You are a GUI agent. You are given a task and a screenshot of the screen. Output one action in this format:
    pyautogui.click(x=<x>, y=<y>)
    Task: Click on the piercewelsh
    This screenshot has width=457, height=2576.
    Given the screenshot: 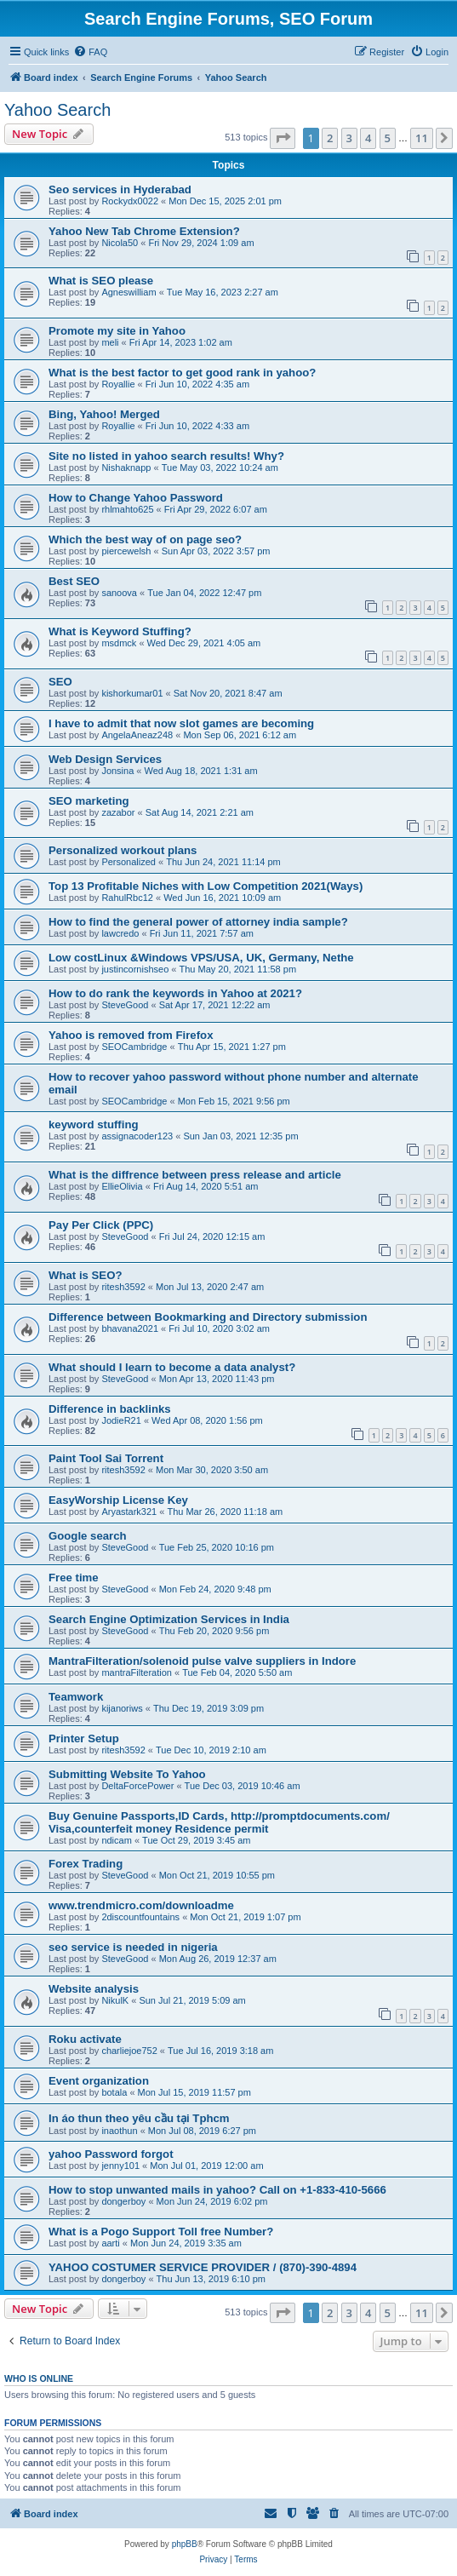 What is the action you would take?
    pyautogui.click(x=126, y=551)
    